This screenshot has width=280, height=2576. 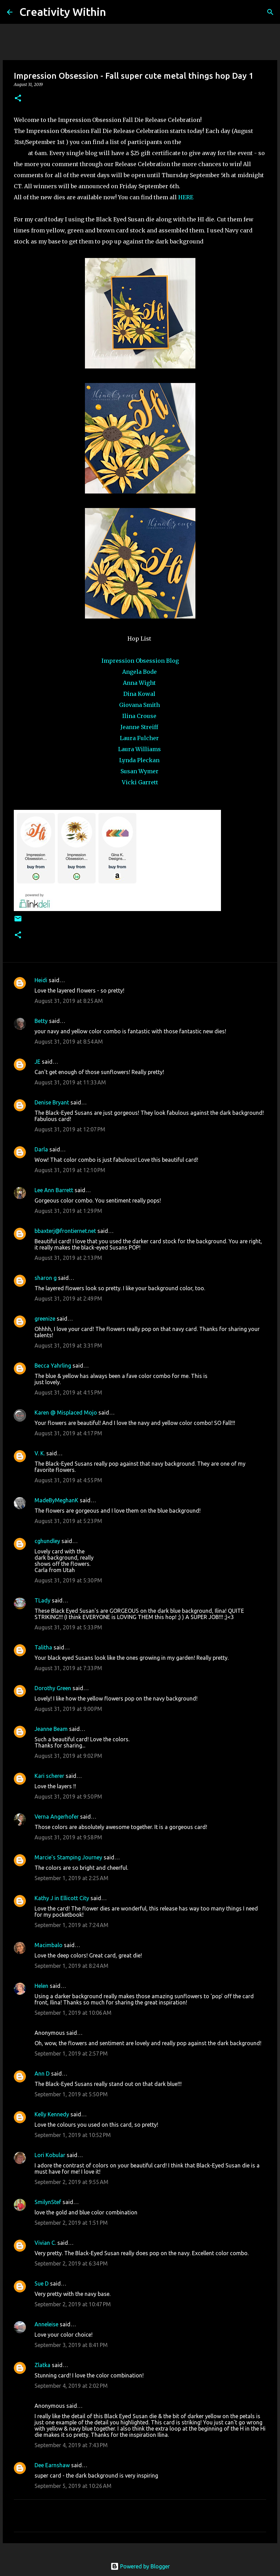 What do you see at coordinates (140, 749) in the screenshot?
I see `Laura Williams` at bounding box center [140, 749].